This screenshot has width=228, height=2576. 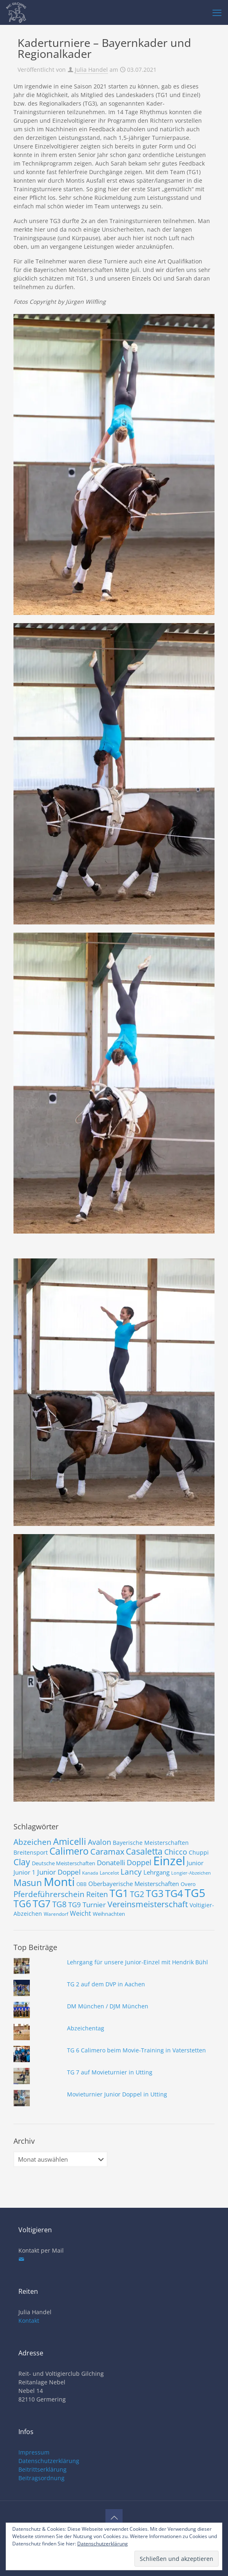 What do you see at coordinates (199, 1852) in the screenshot?
I see `Chuppi [Chuppi (9 Einträge)]` at bounding box center [199, 1852].